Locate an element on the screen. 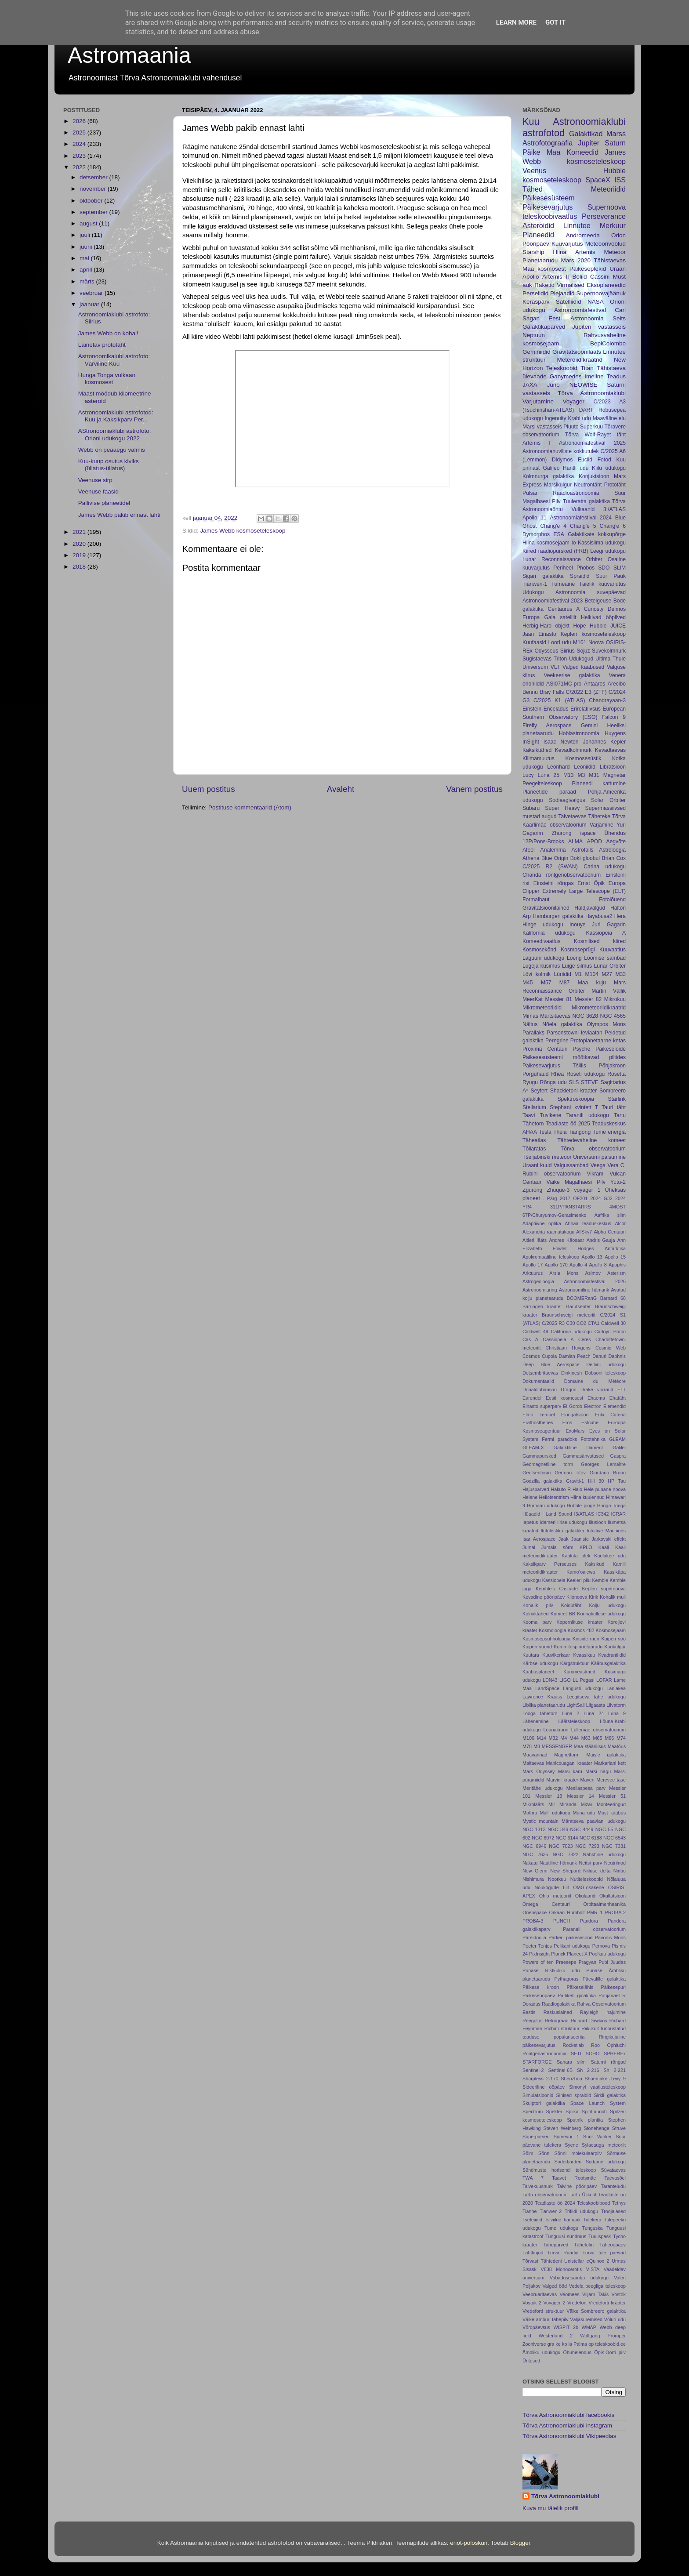 The height and width of the screenshot is (2576, 689). enot-poloskun is located at coordinates (468, 2543).